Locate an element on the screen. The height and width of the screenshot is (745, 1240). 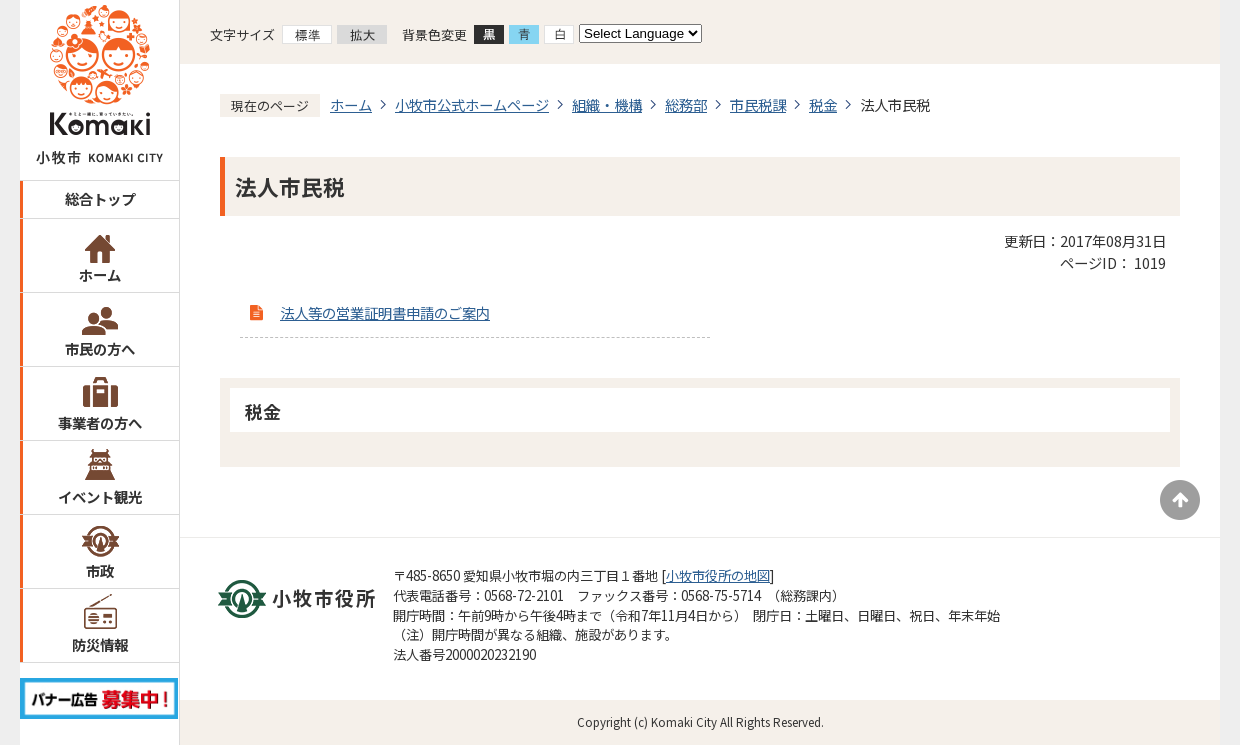
市民税課 is located at coordinates (758, 104).